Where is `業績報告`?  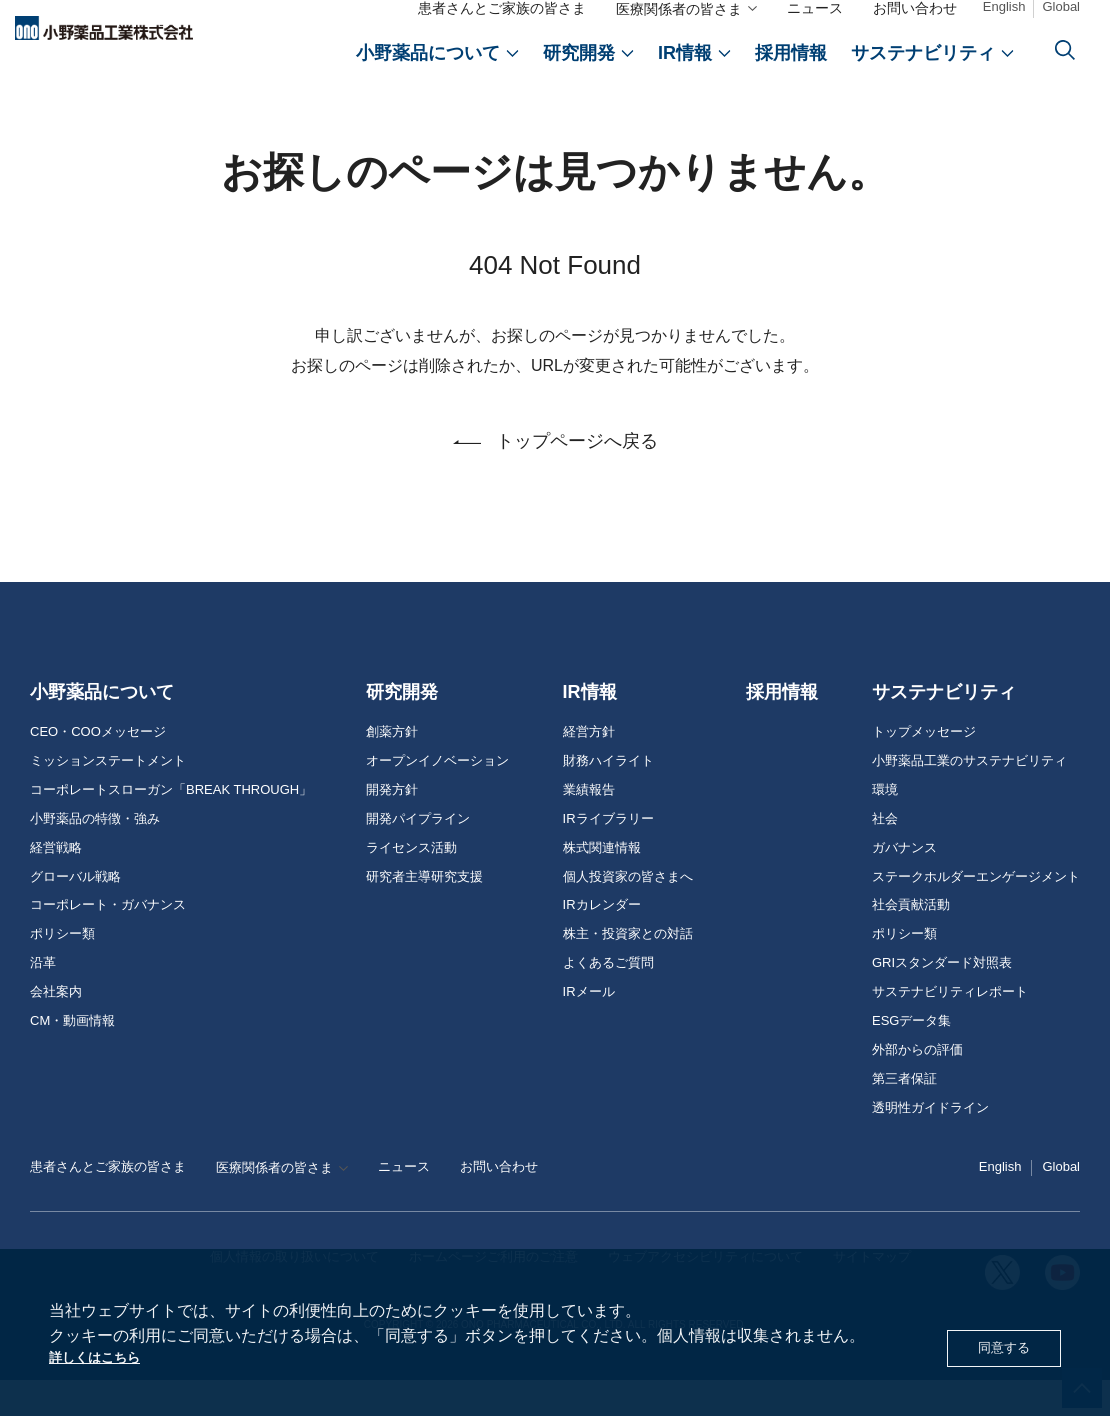 業績報告 is located at coordinates (589, 826).